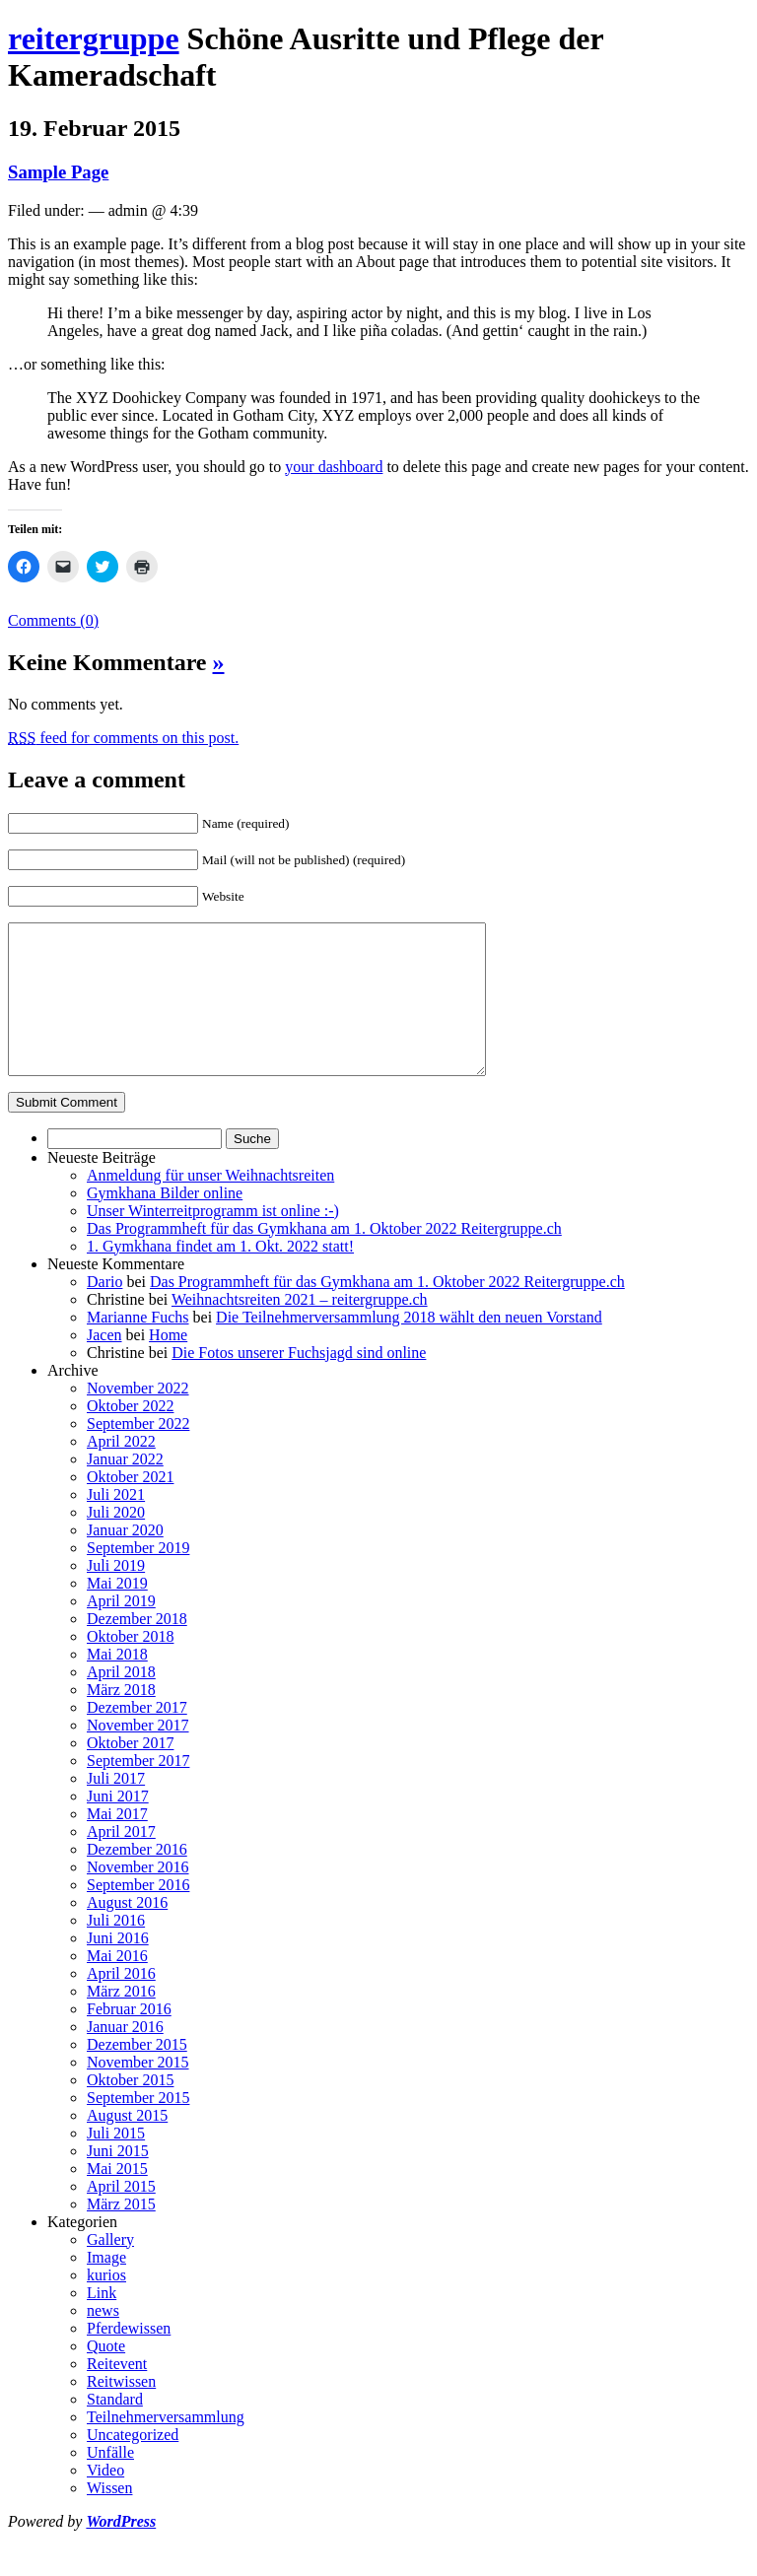  I want to click on März 2015, so click(121, 2233).